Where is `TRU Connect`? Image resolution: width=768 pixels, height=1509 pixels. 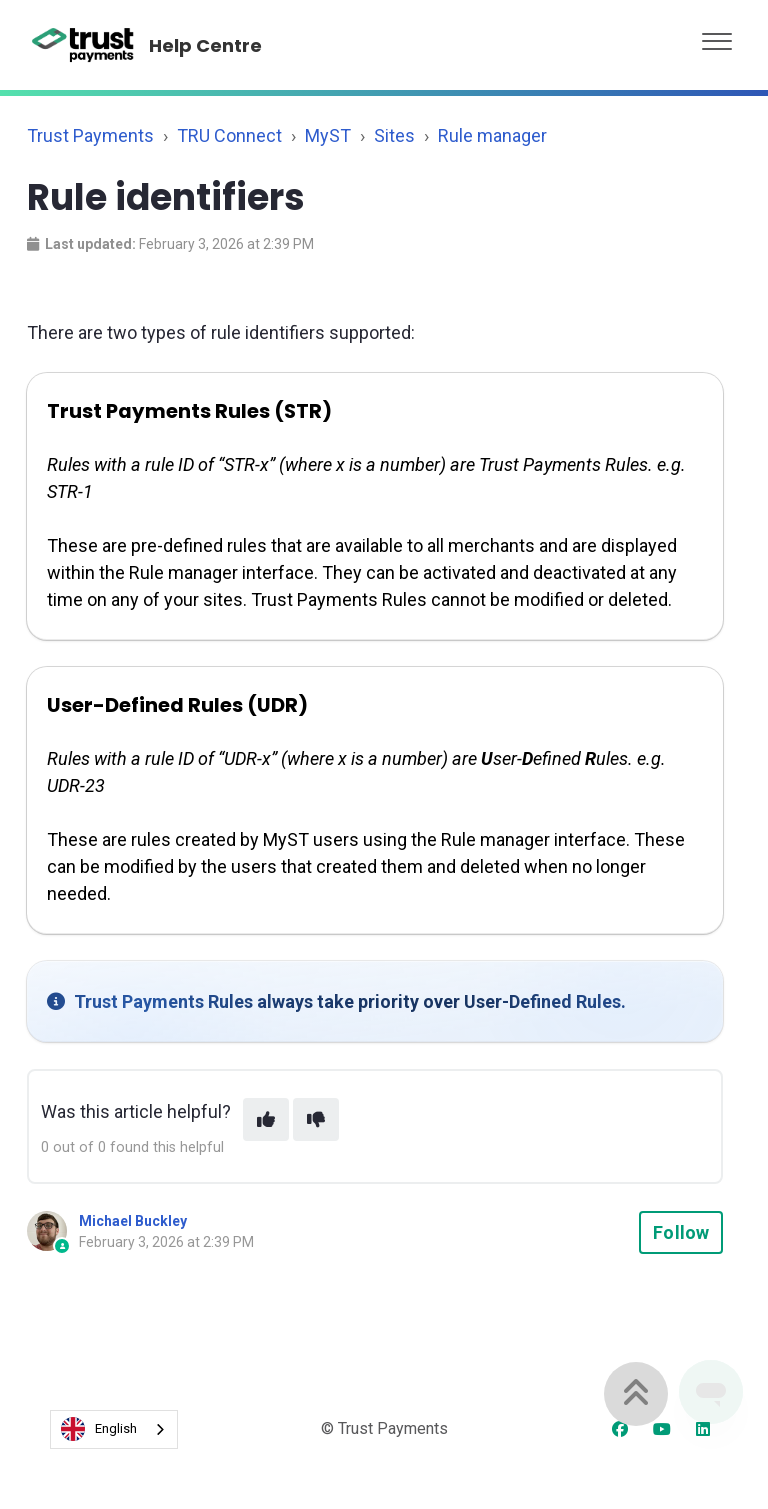 TRU Connect is located at coordinates (229, 135).